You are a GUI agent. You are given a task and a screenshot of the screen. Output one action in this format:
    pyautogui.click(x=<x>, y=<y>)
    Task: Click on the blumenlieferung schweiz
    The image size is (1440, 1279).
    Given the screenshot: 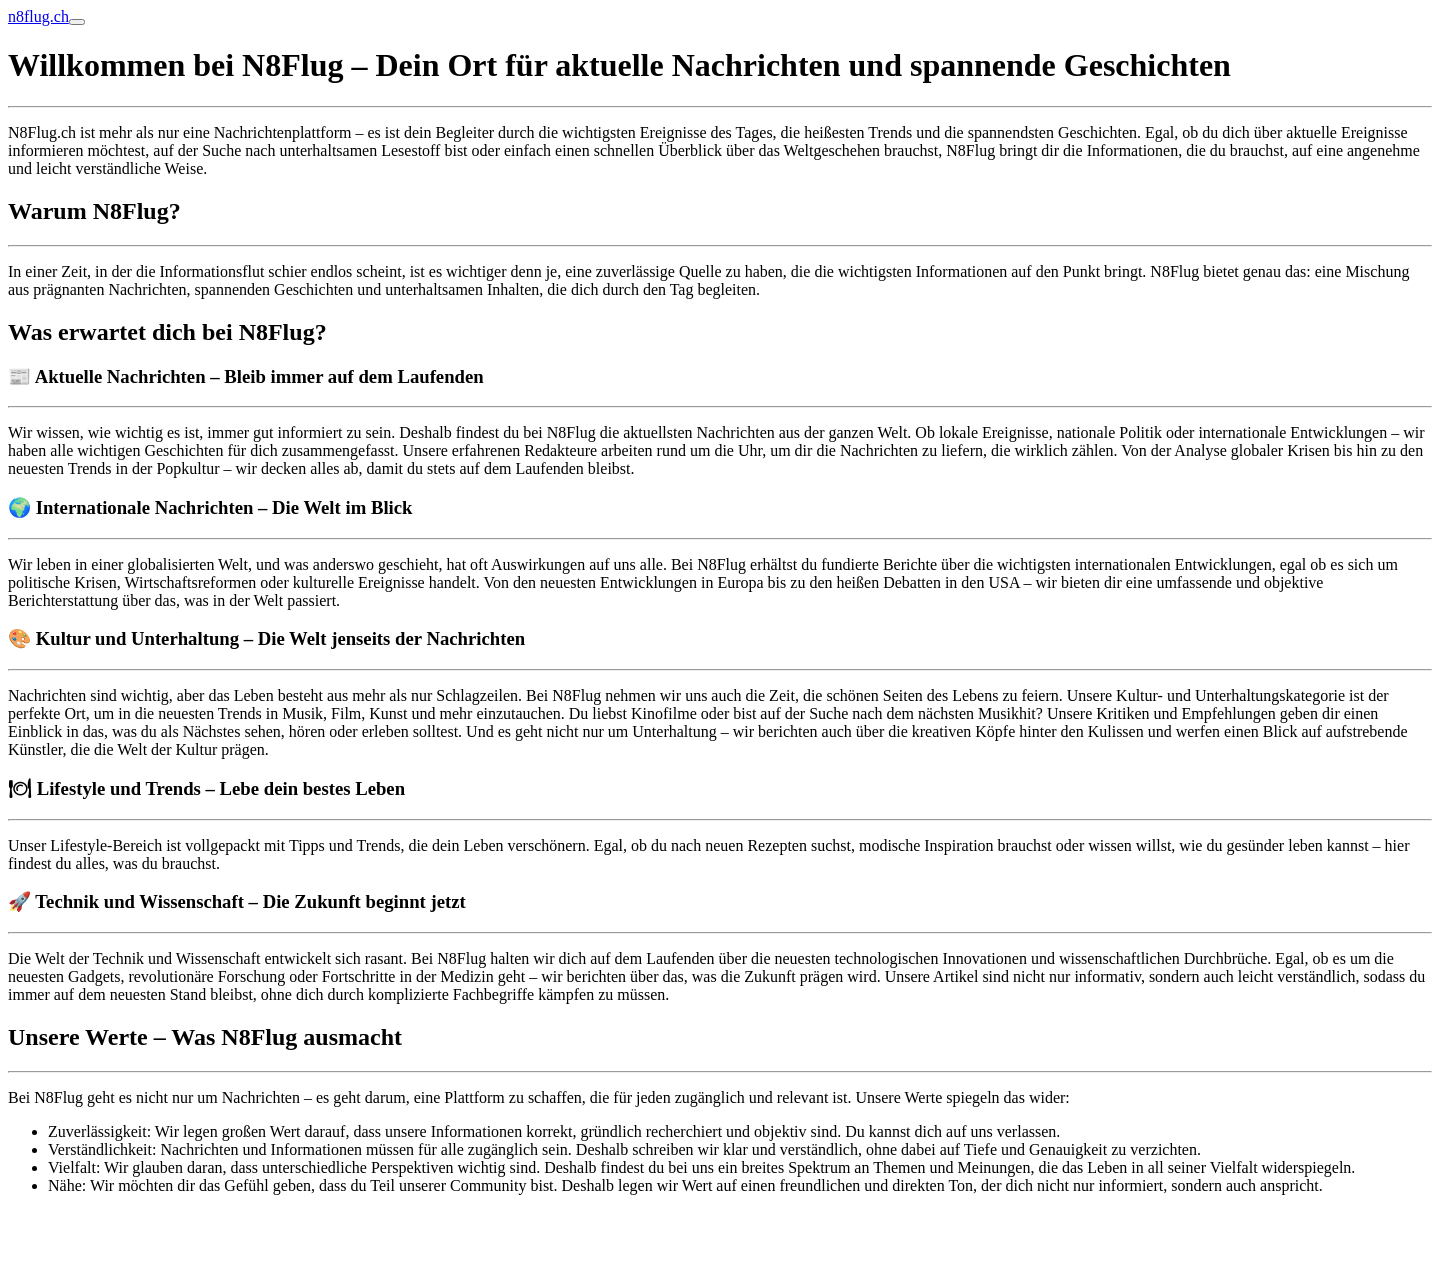 What is the action you would take?
    pyautogui.click(x=88, y=1219)
    